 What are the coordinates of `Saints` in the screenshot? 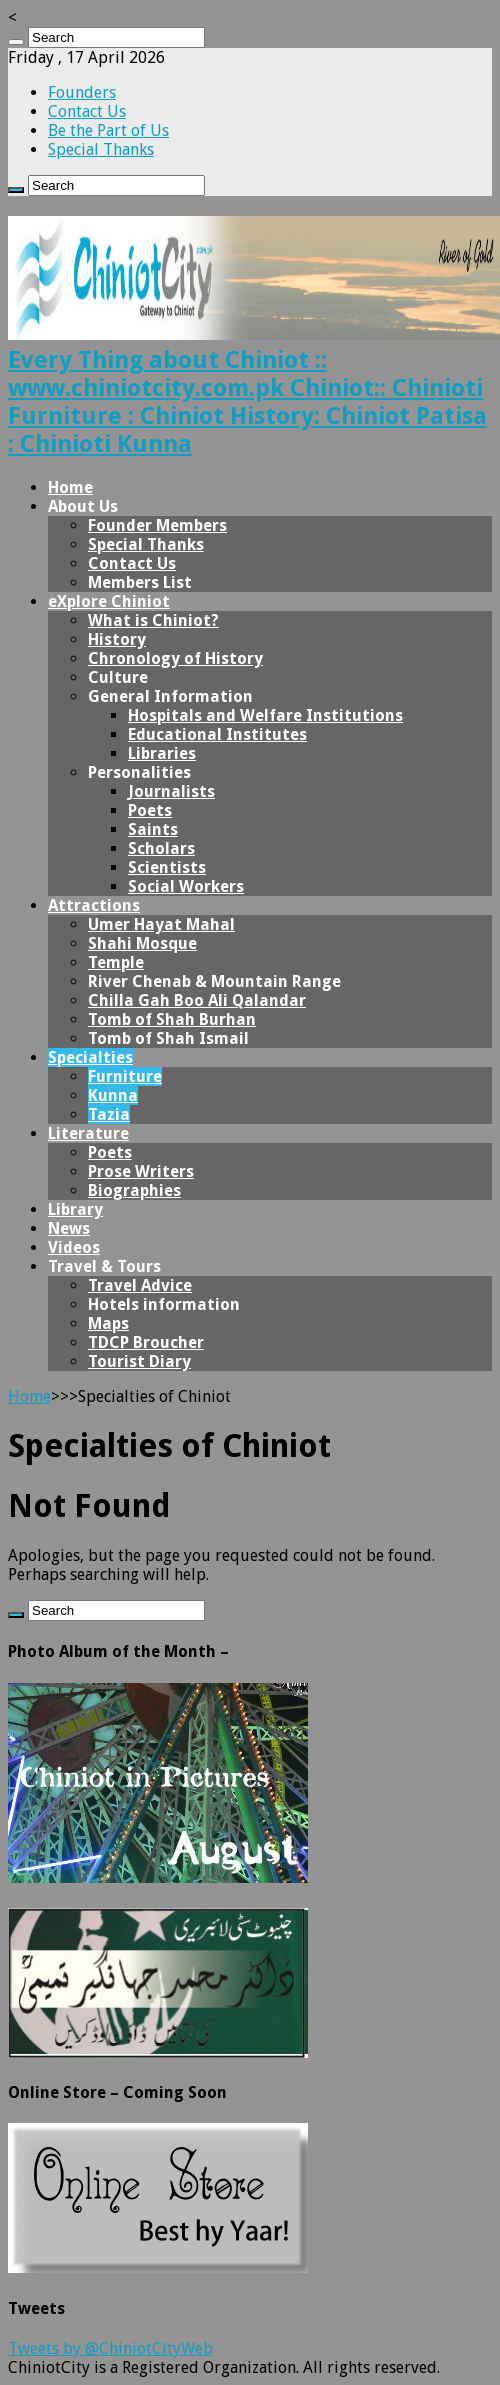 It's located at (153, 829).